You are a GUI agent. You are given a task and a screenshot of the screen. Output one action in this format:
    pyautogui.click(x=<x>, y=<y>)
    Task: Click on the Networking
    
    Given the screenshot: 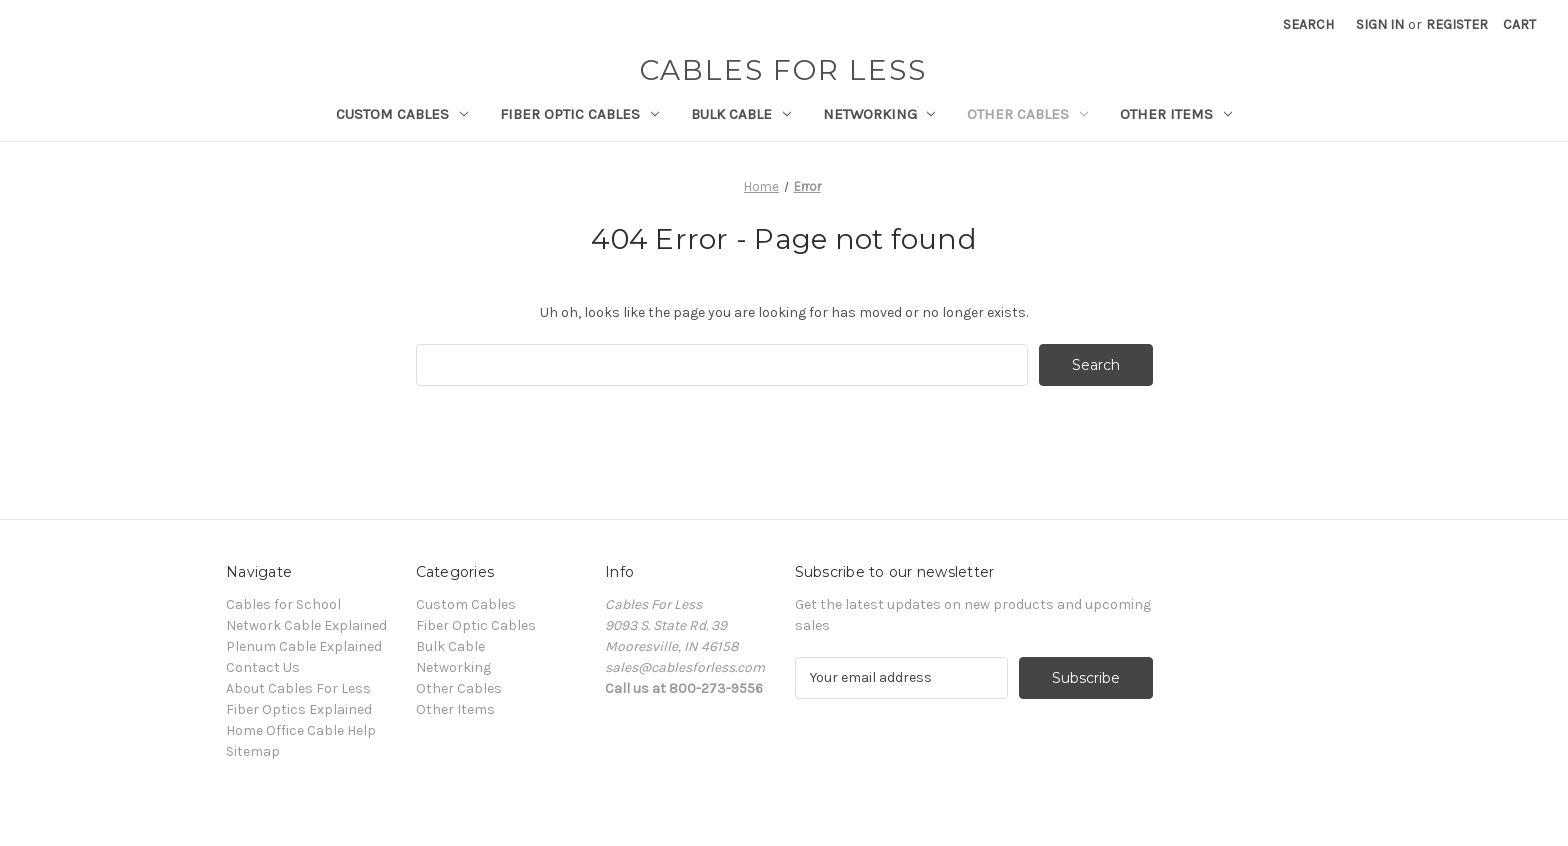 What is the action you would take?
    pyautogui.click(x=879, y=114)
    